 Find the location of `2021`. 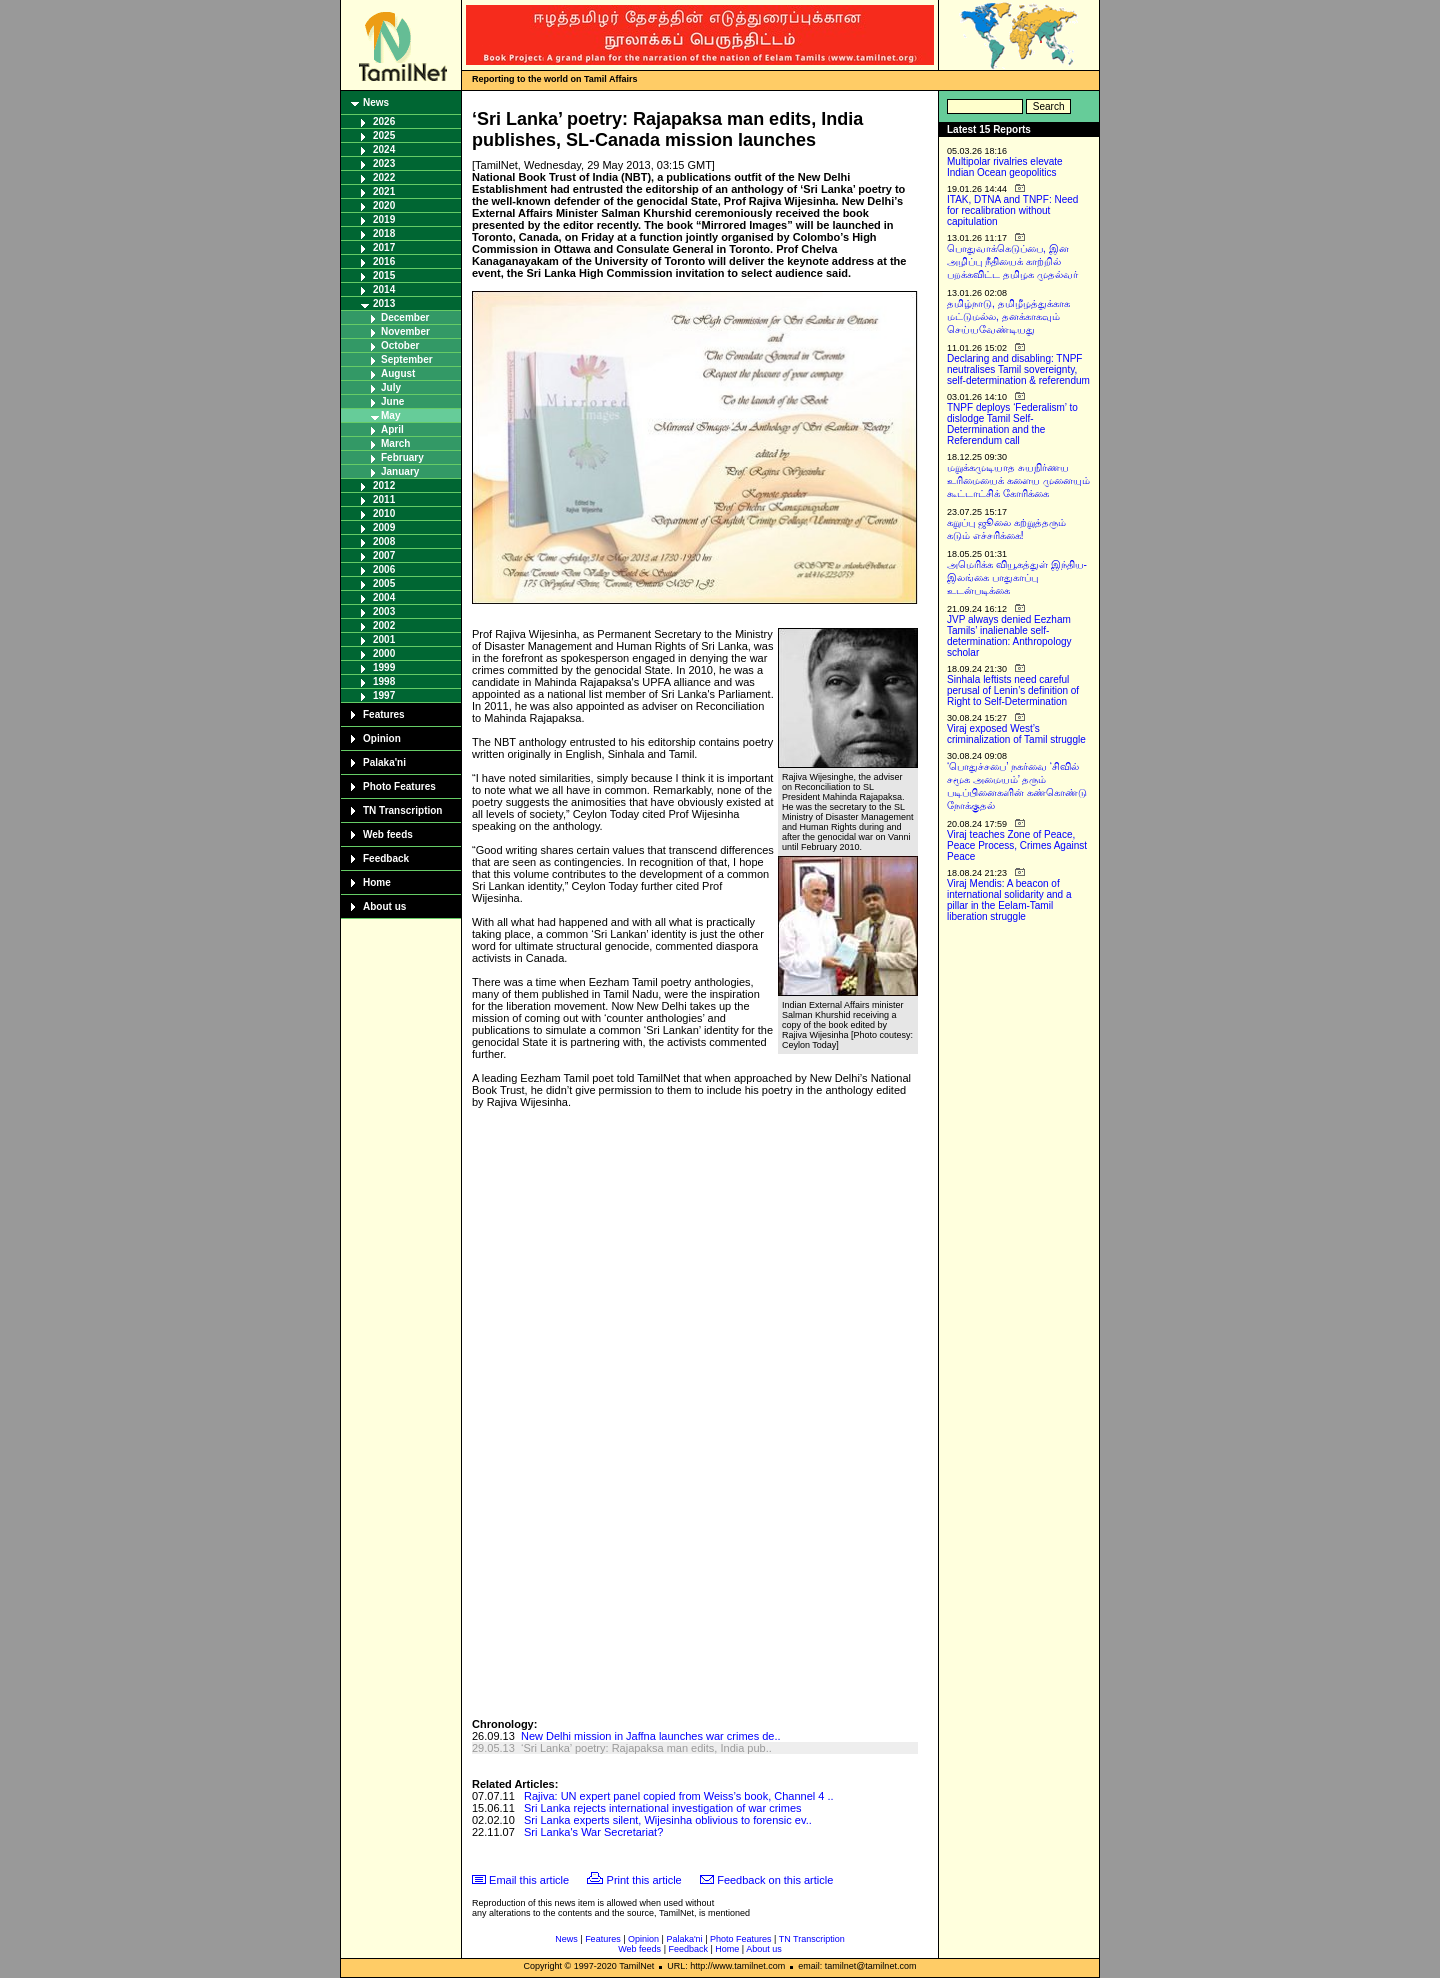

2021 is located at coordinates (384, 191).